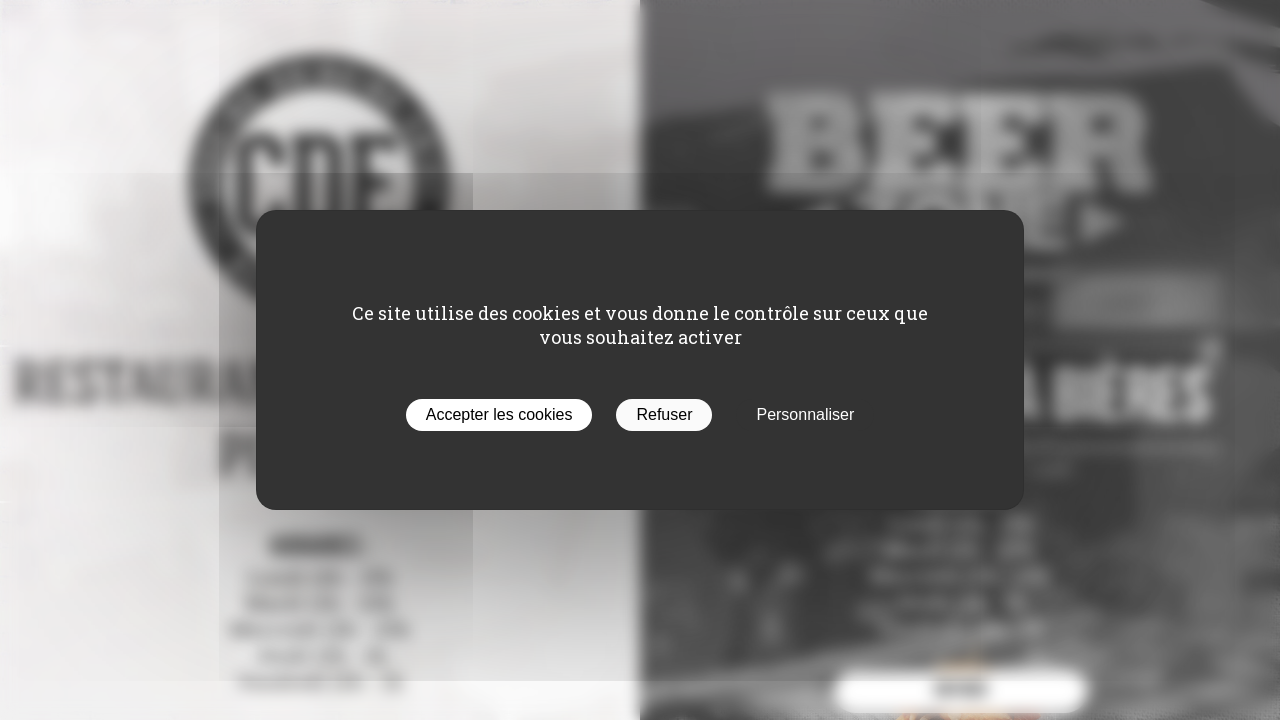 Image resolution: width=1280 pixels, height=720 pixels. Describe the element at coordinates (499, 414) in the screenshot. I see `Accepter les cookies [Cookies : Accepter les cookies]` at that location.